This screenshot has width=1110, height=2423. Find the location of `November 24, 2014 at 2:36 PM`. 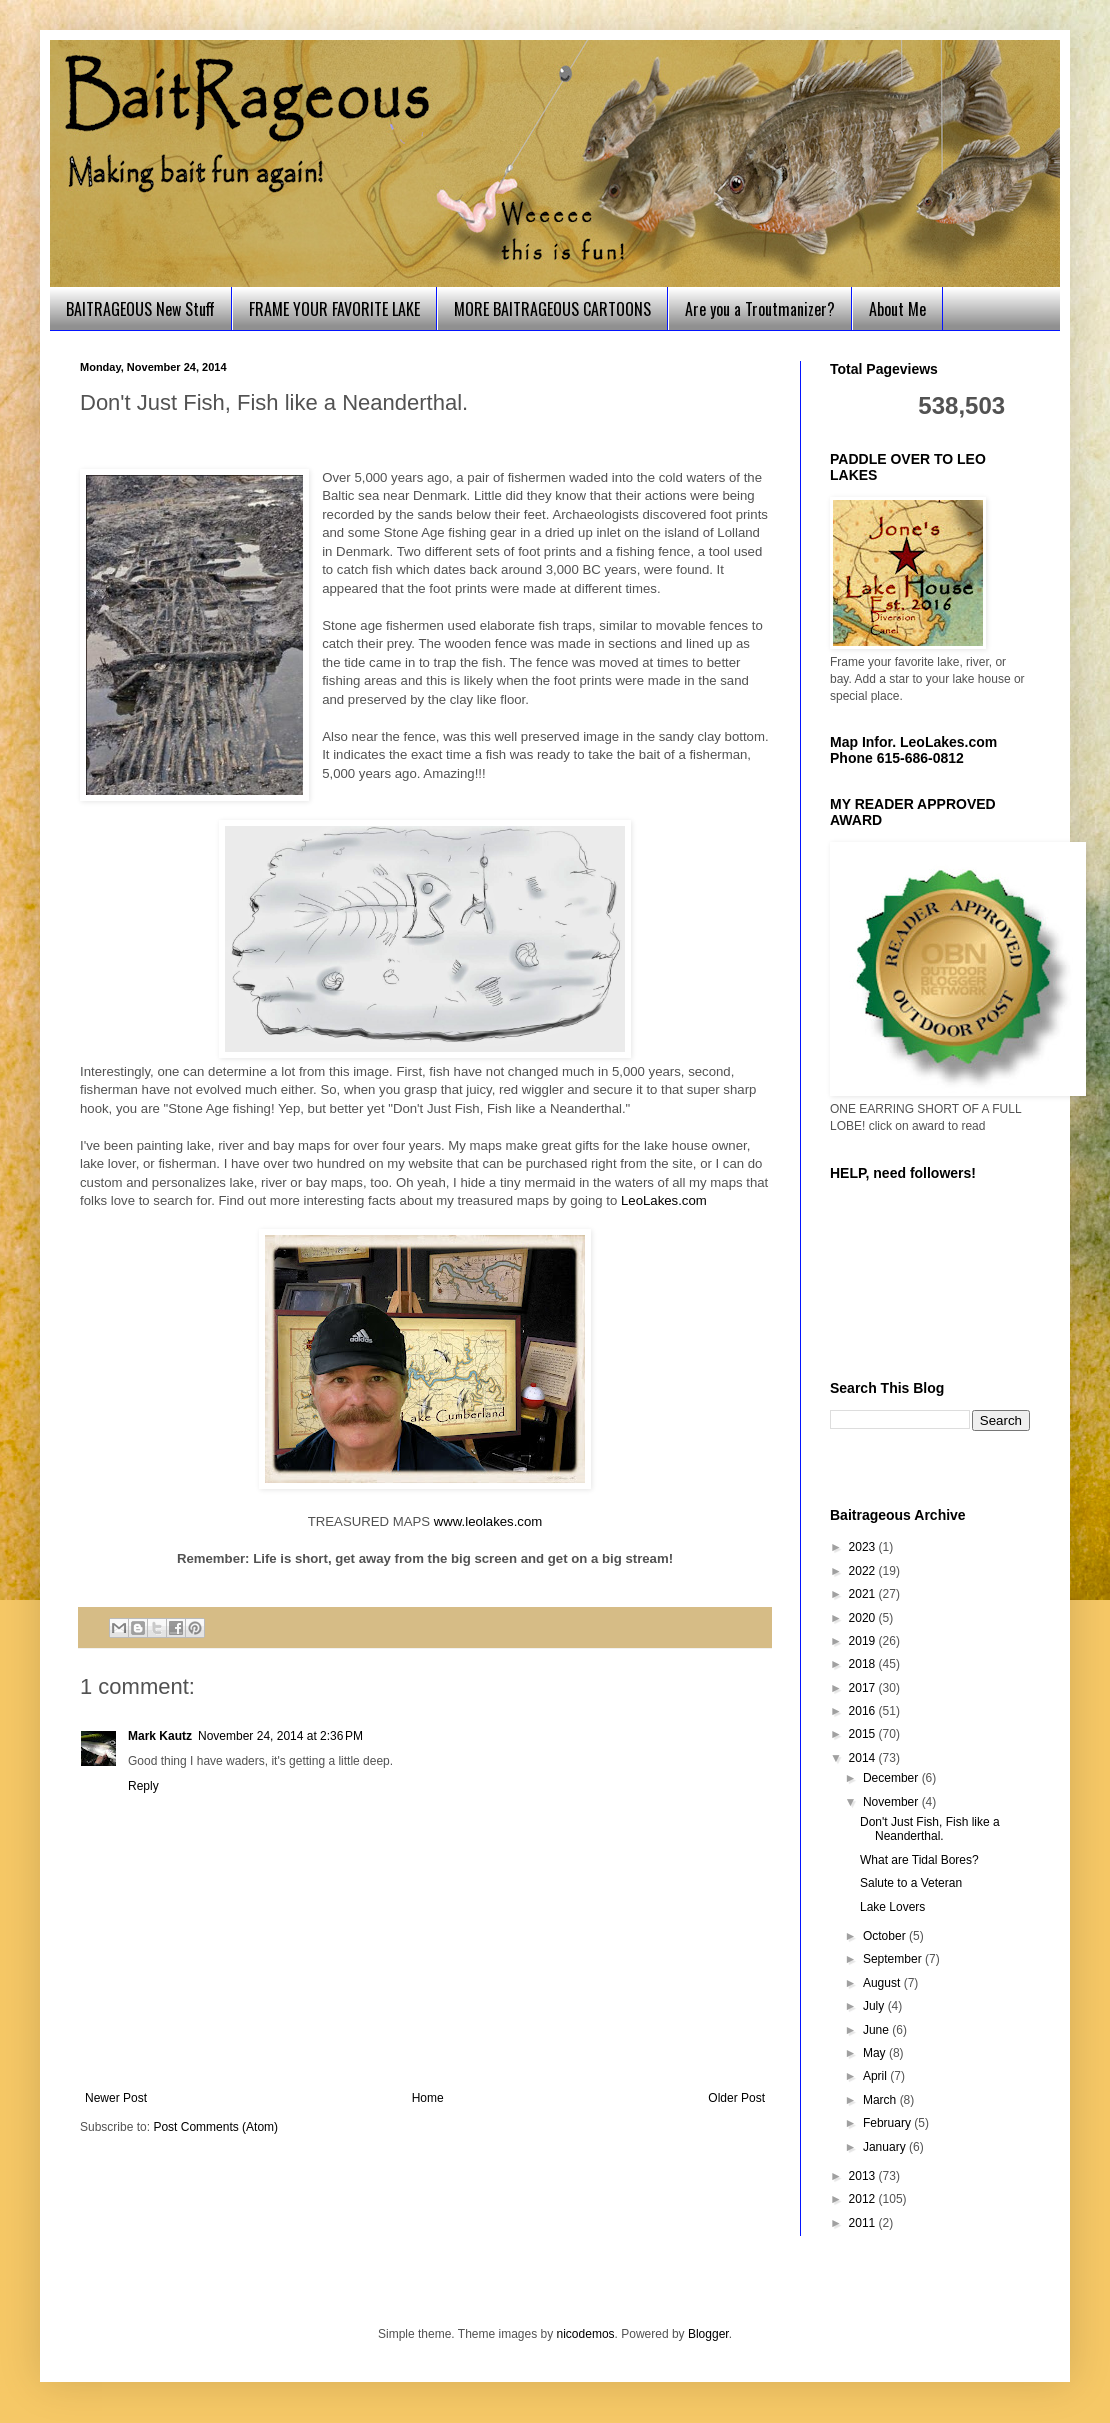

November 24, 2014 at 2:36 PM is located at coordinates (280, 1736).